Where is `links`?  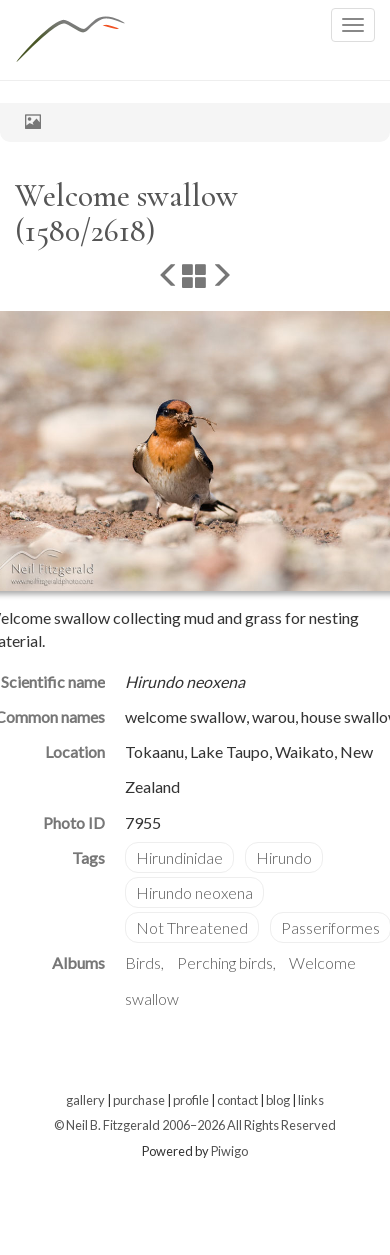 links is located at coordinates (311, 1100).